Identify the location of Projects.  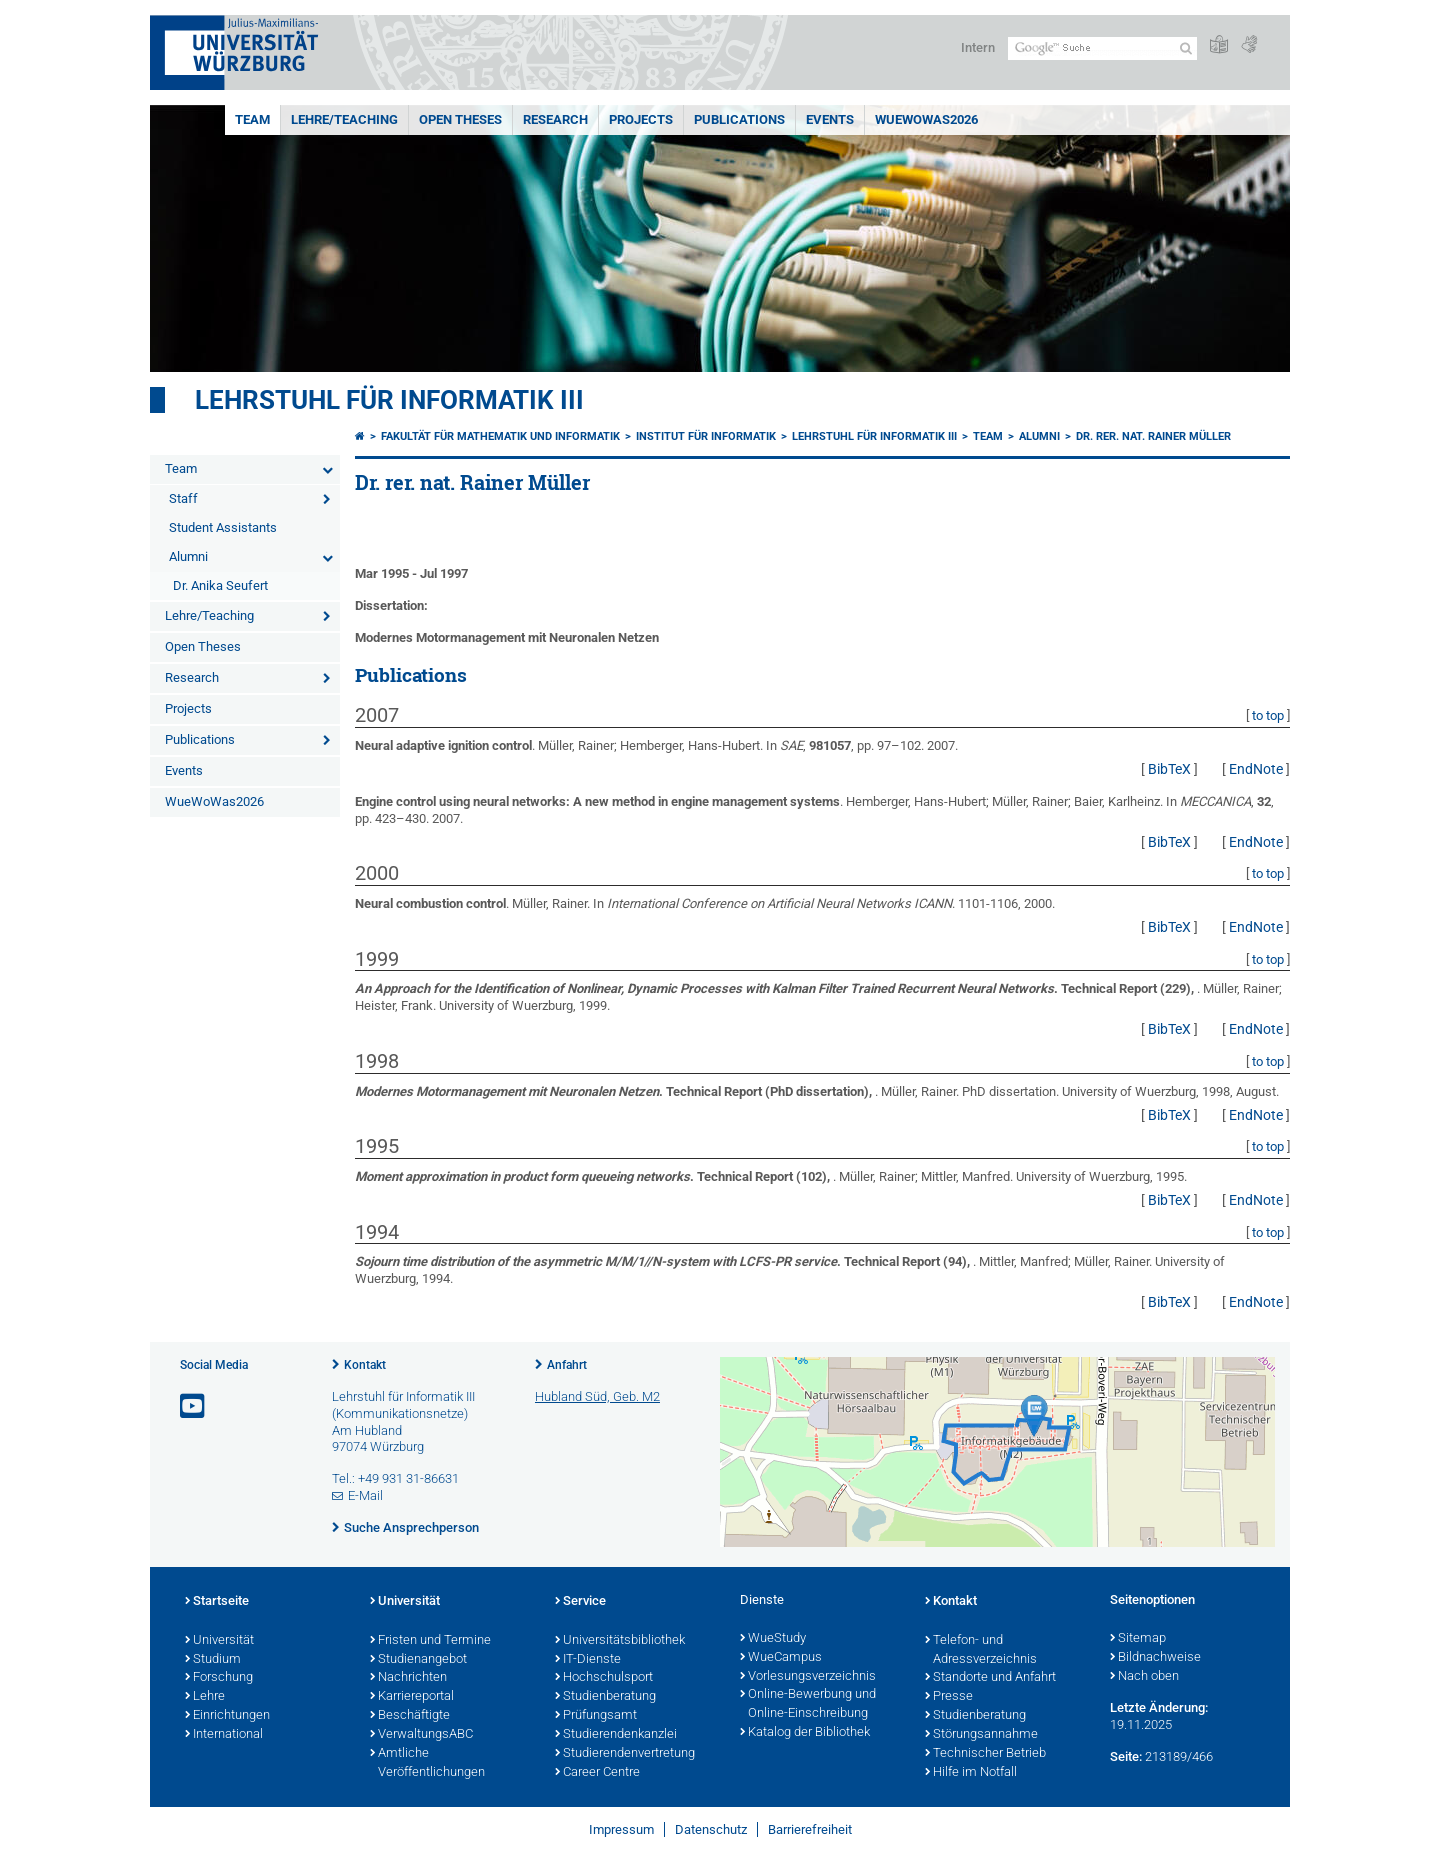
(641, 119).